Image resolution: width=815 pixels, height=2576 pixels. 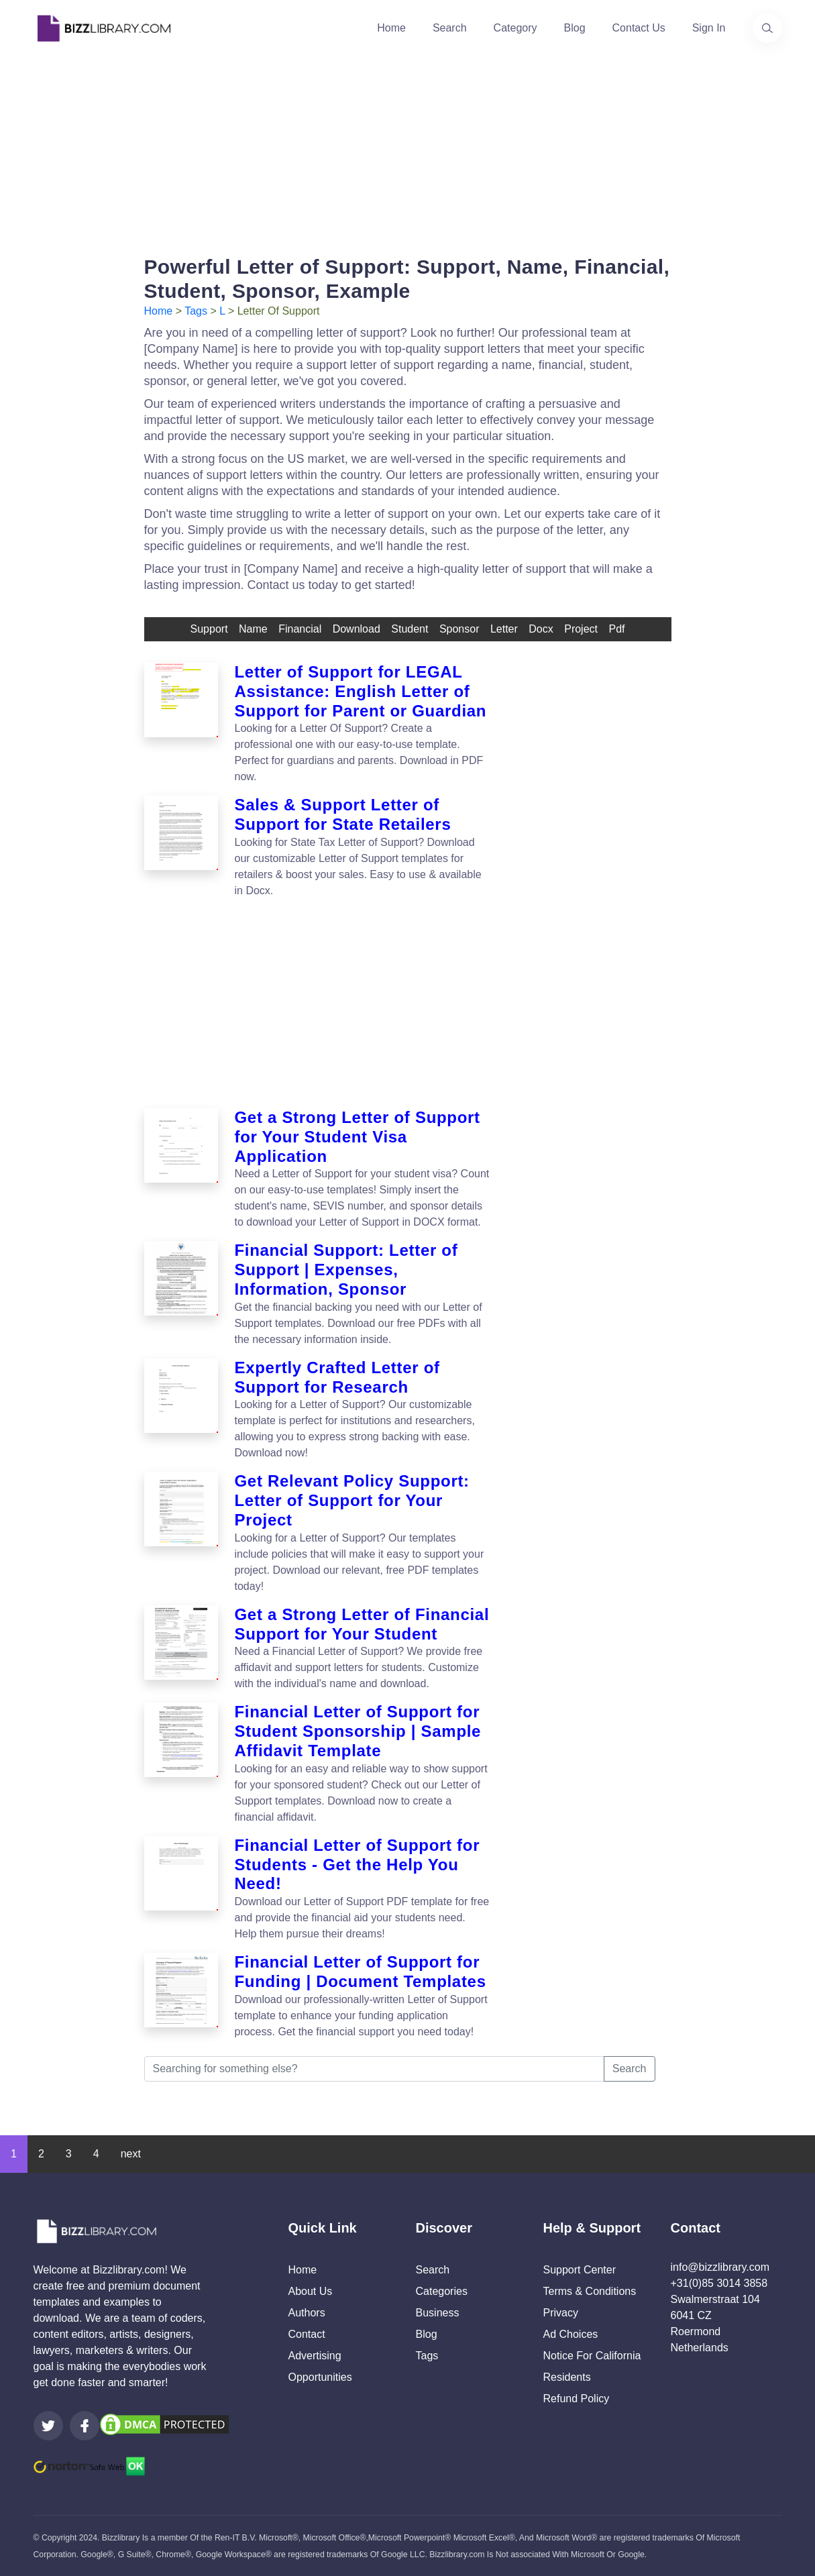 What do you see at coordinates (541, 629) in the screenshot?
I see `docx` at bounding box center [541, 629].